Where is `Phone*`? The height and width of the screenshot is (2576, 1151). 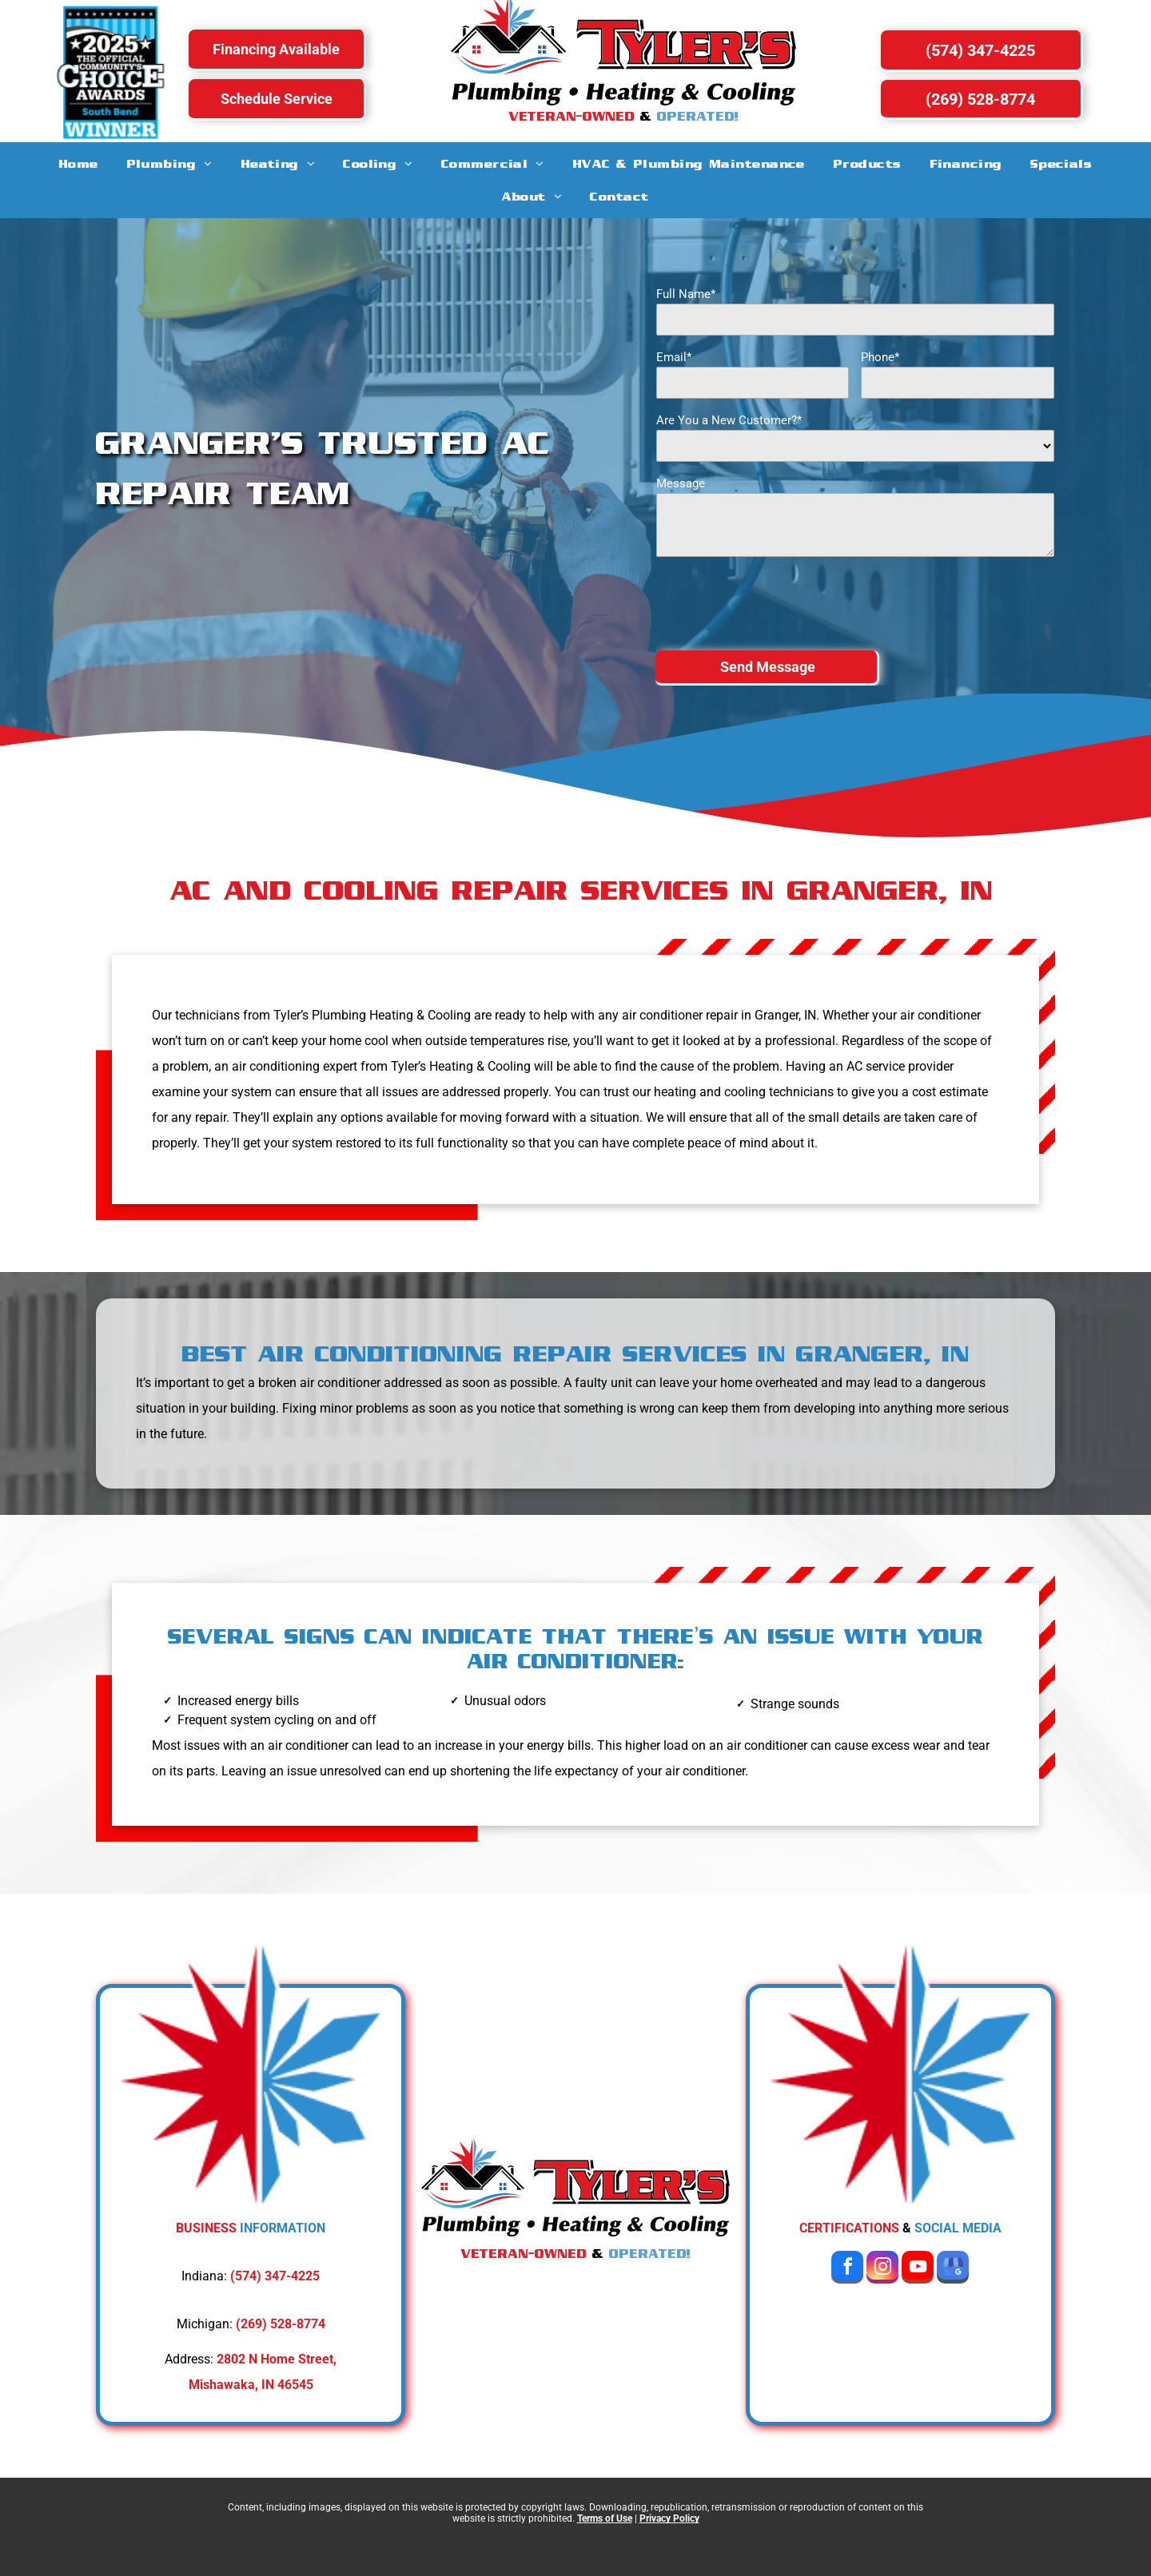
Phone* is located at coordinates (880, 357).